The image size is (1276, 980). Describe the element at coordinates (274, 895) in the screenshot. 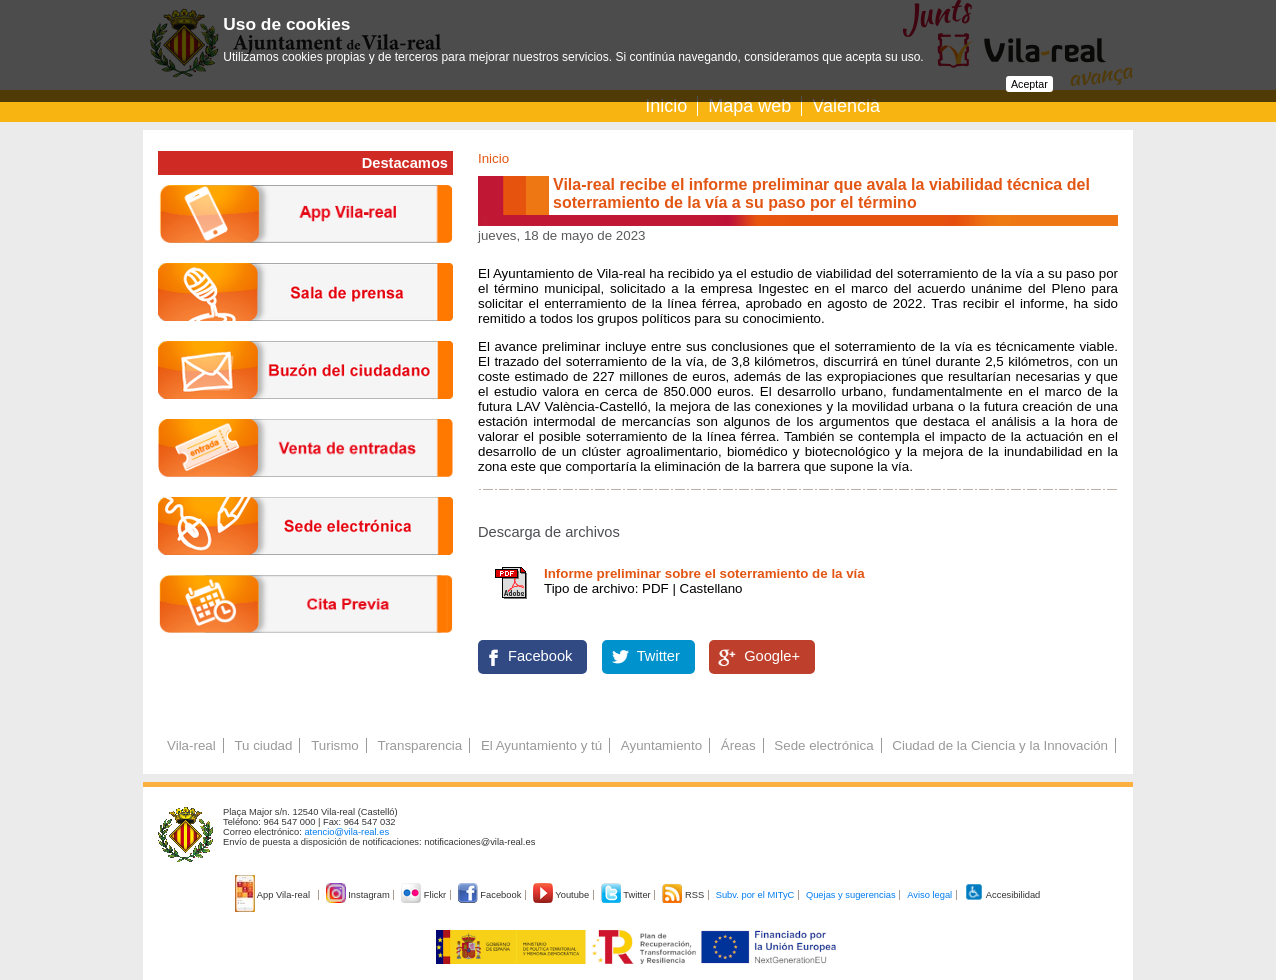

I see `App Vila-real` at that location.